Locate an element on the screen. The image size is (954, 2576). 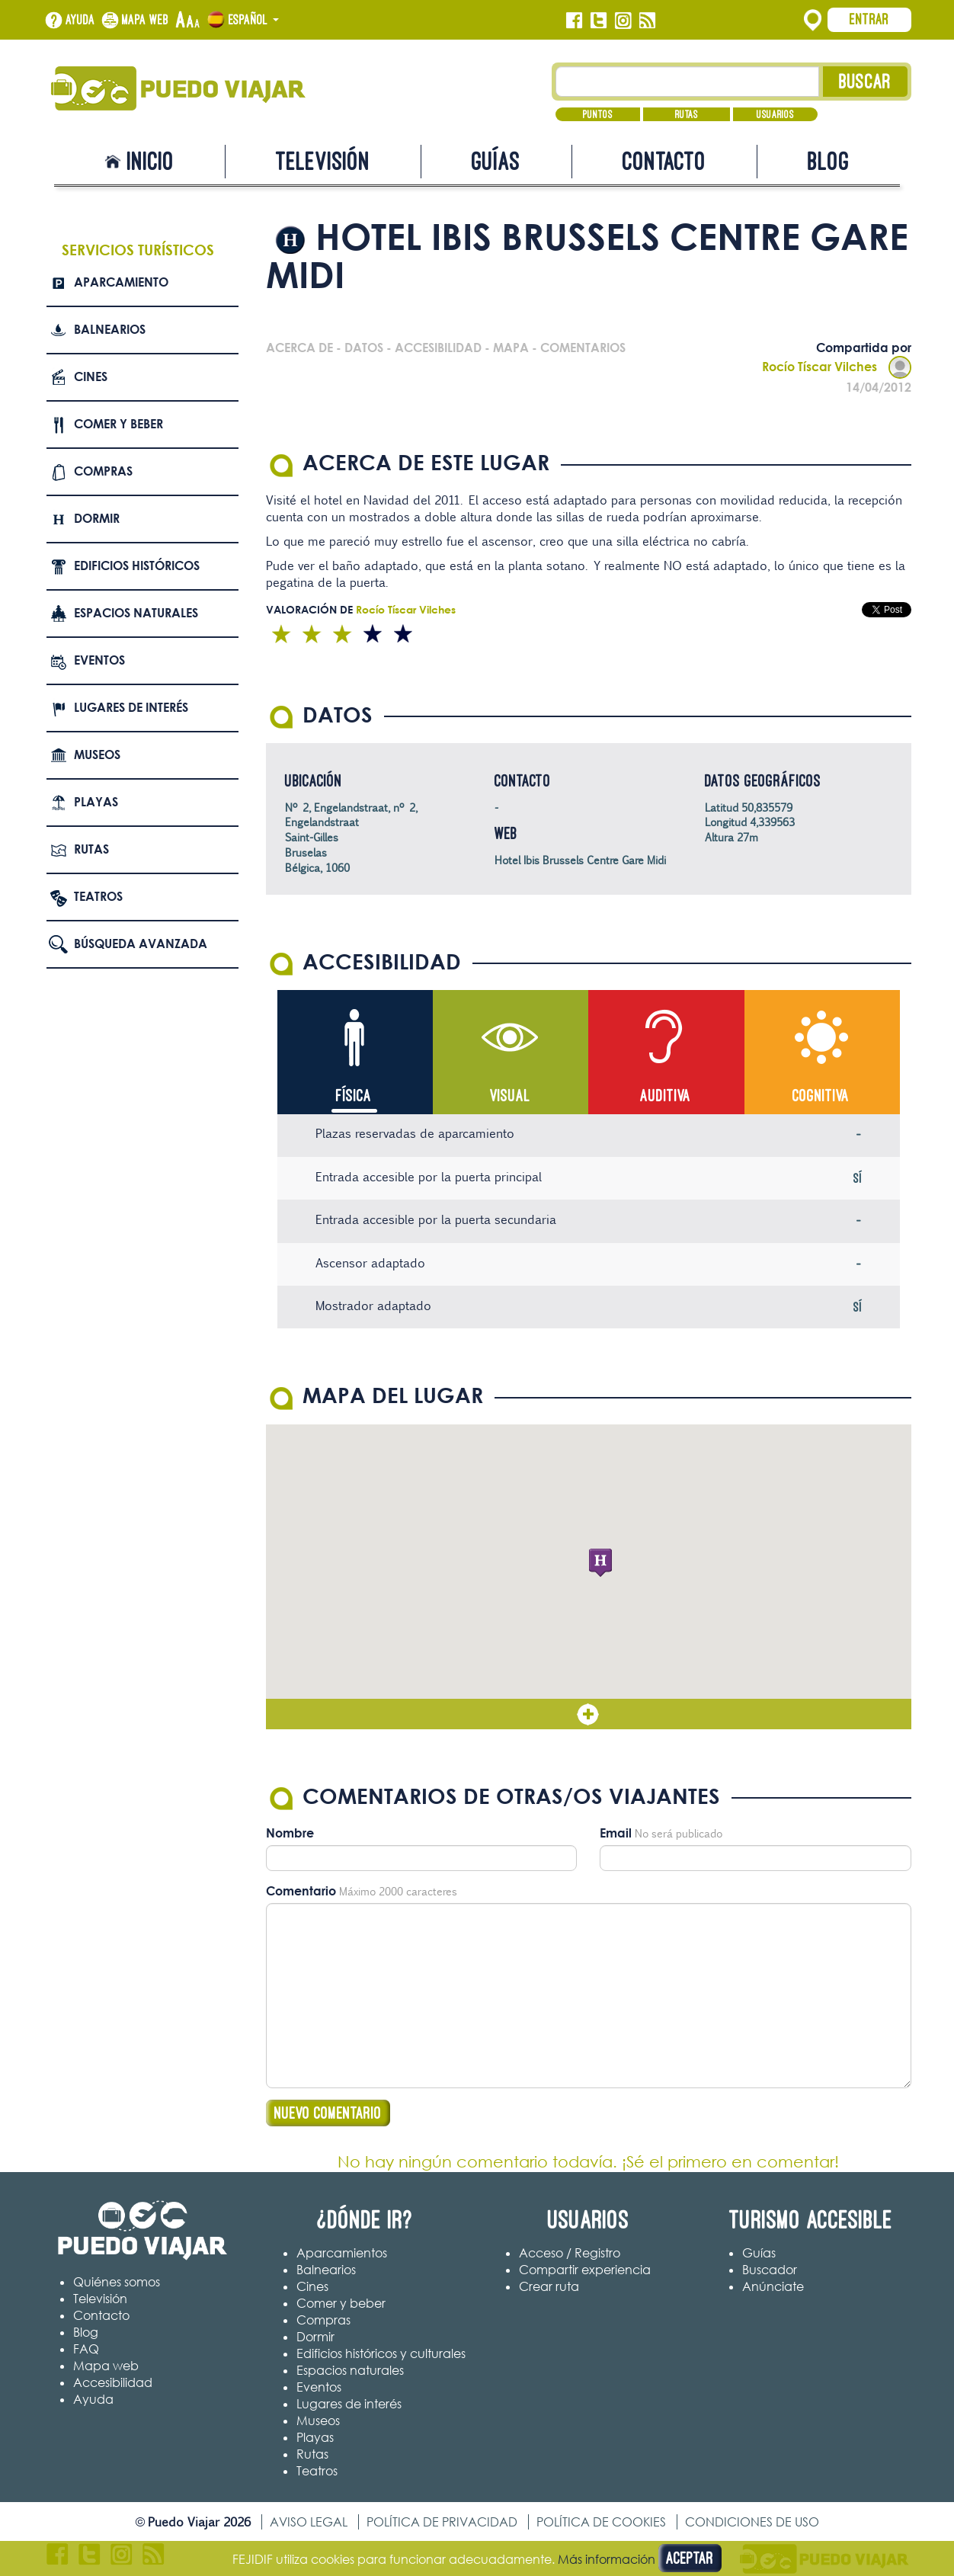
[button] is located at coordinates (600, 1563).